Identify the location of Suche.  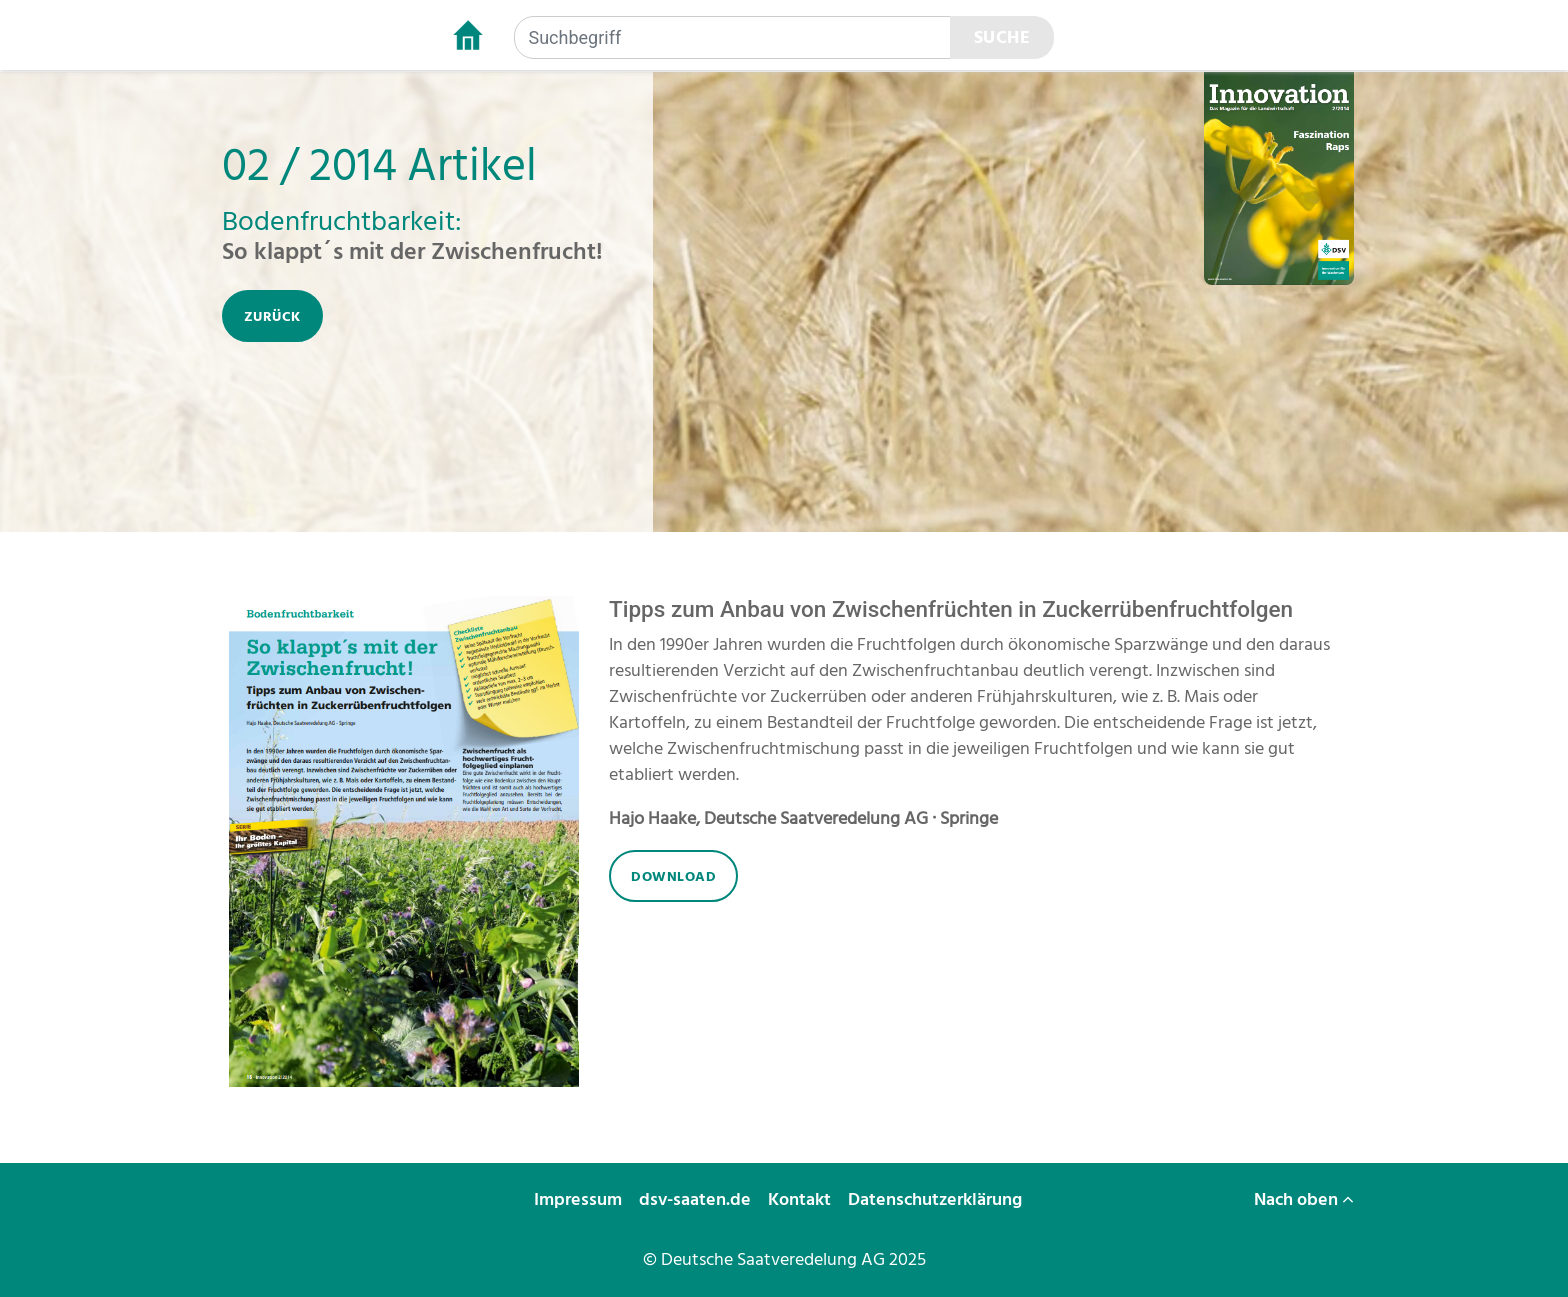
(1002, 37).